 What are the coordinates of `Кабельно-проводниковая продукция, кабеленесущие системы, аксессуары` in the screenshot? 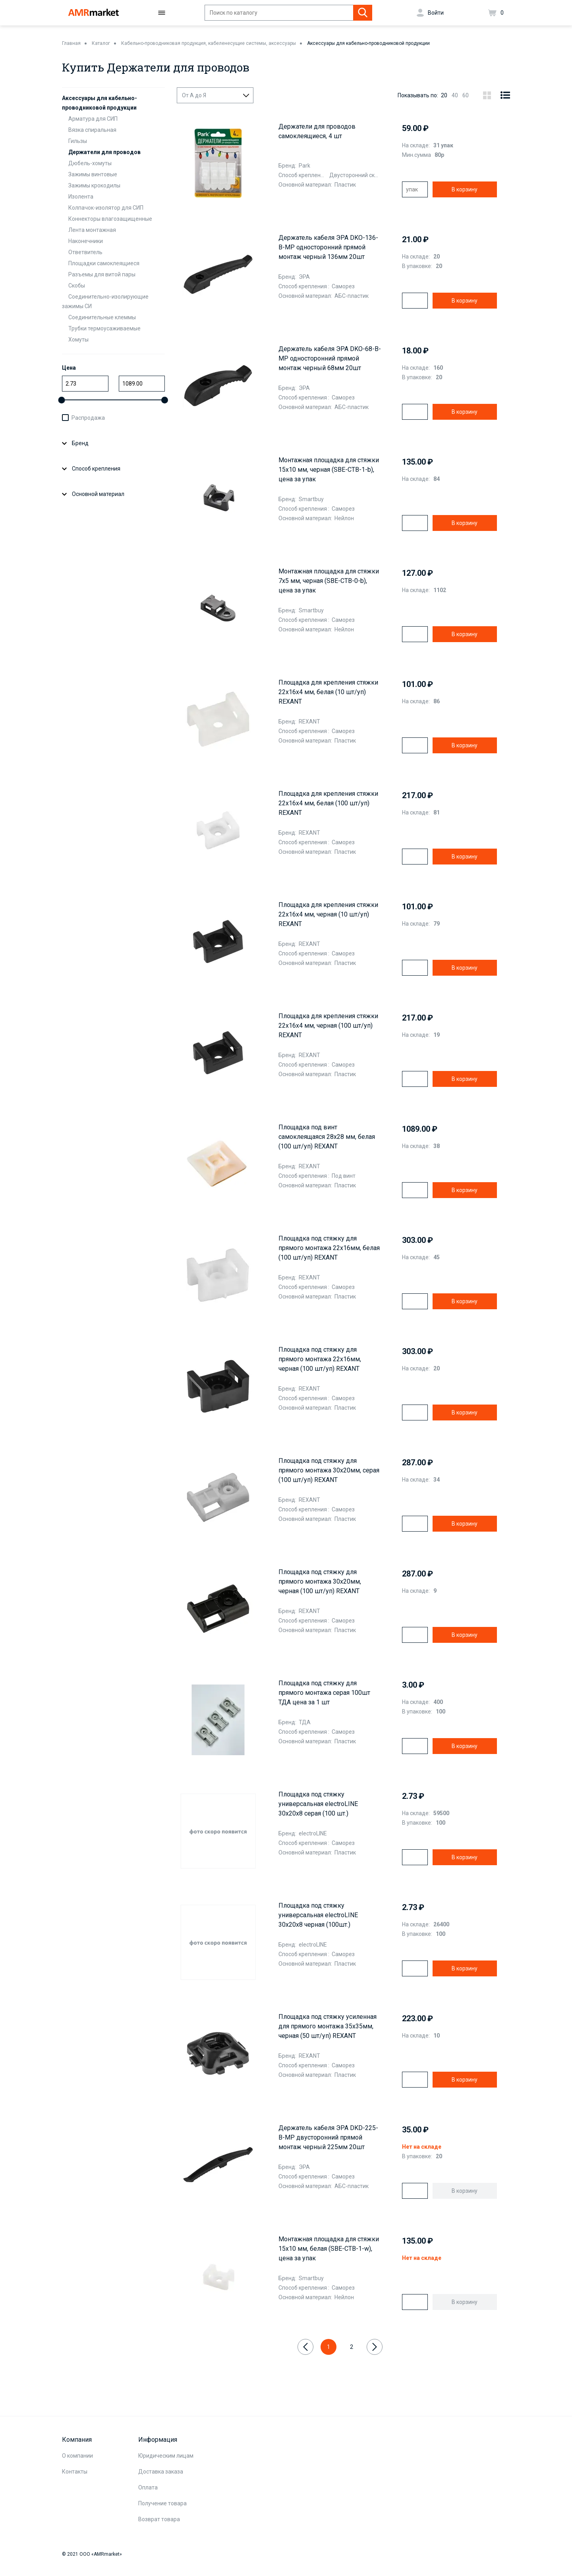 It's located at (208, 43).